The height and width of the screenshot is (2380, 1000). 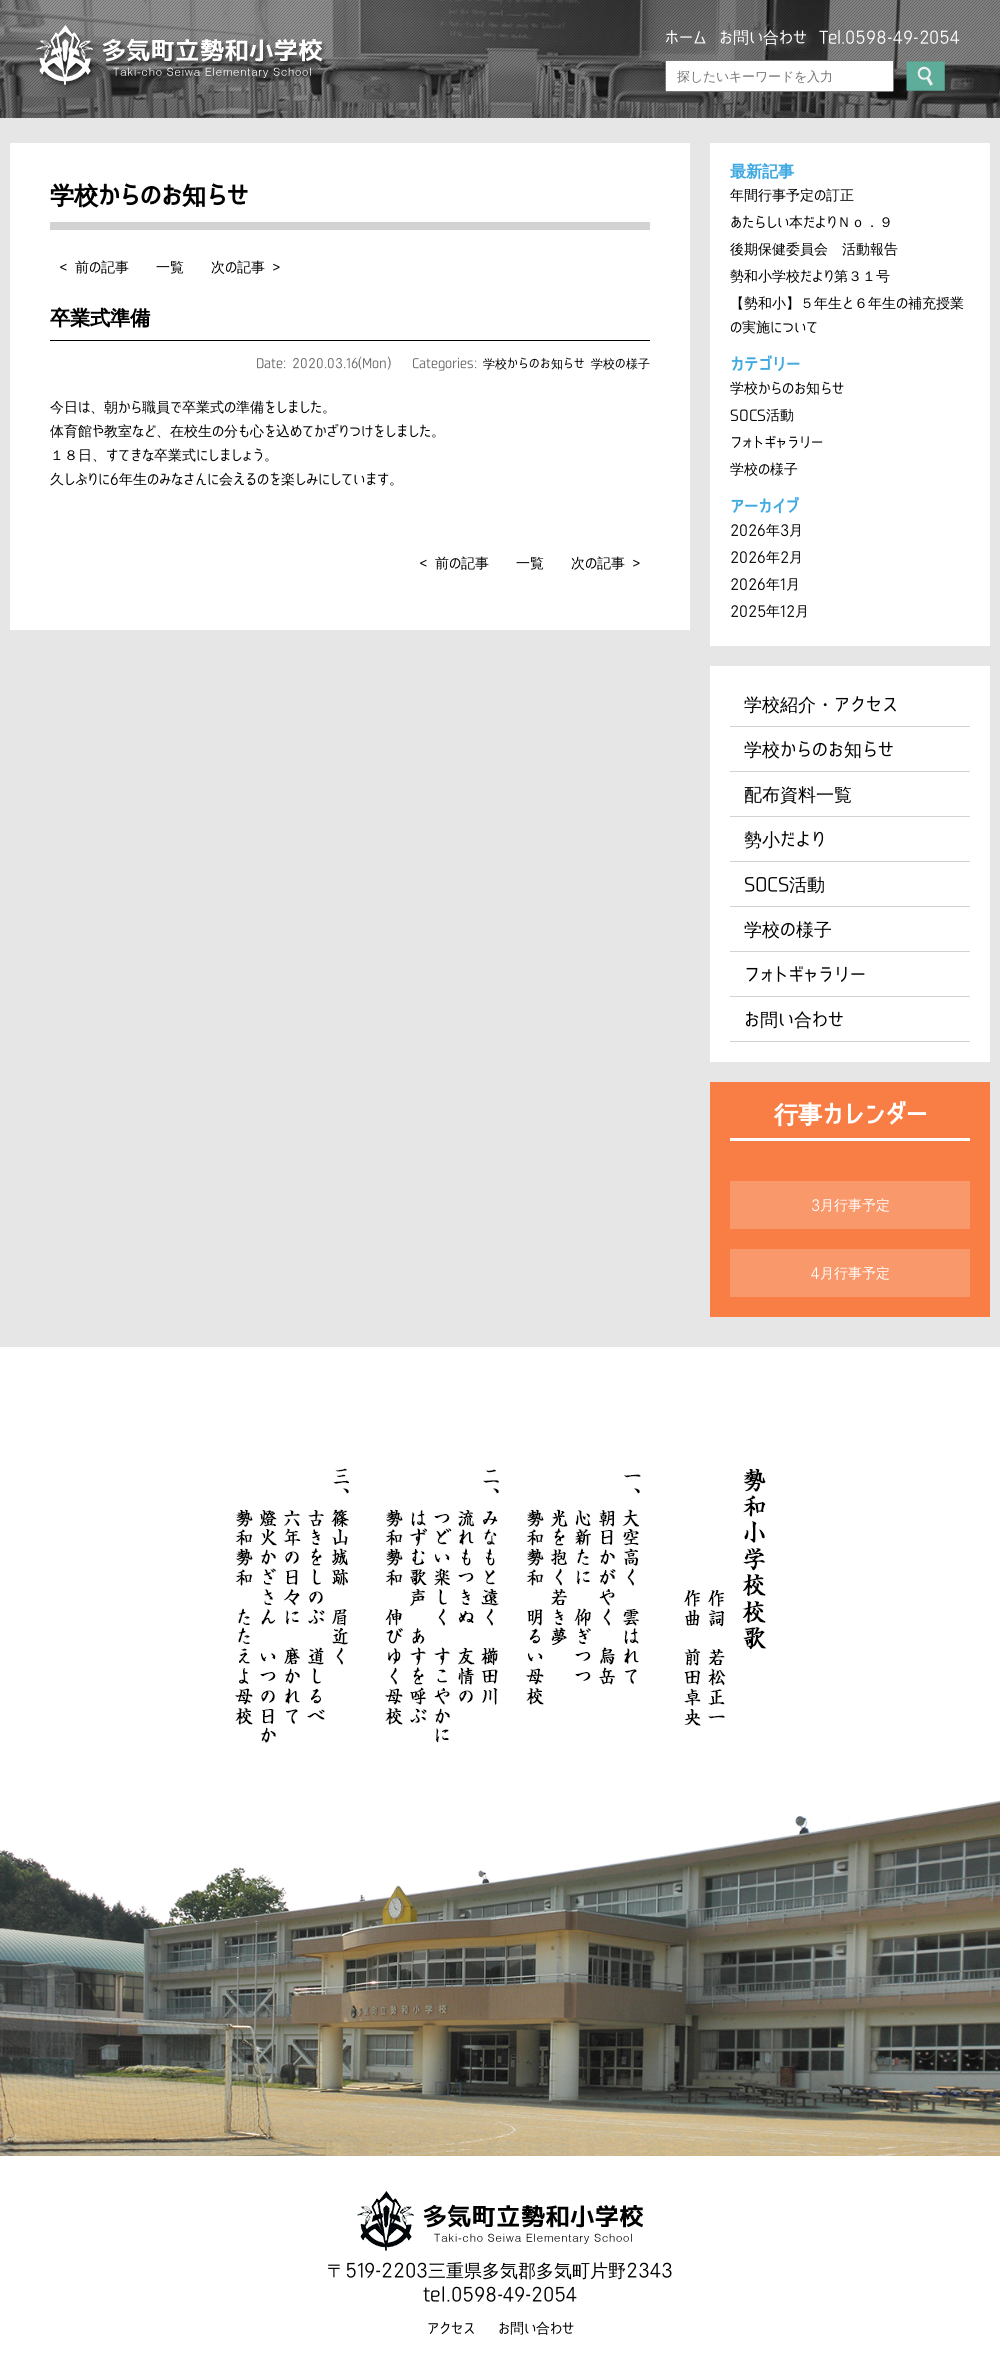 I want to click on 配布資料一覧, so click(x=798, y=794).